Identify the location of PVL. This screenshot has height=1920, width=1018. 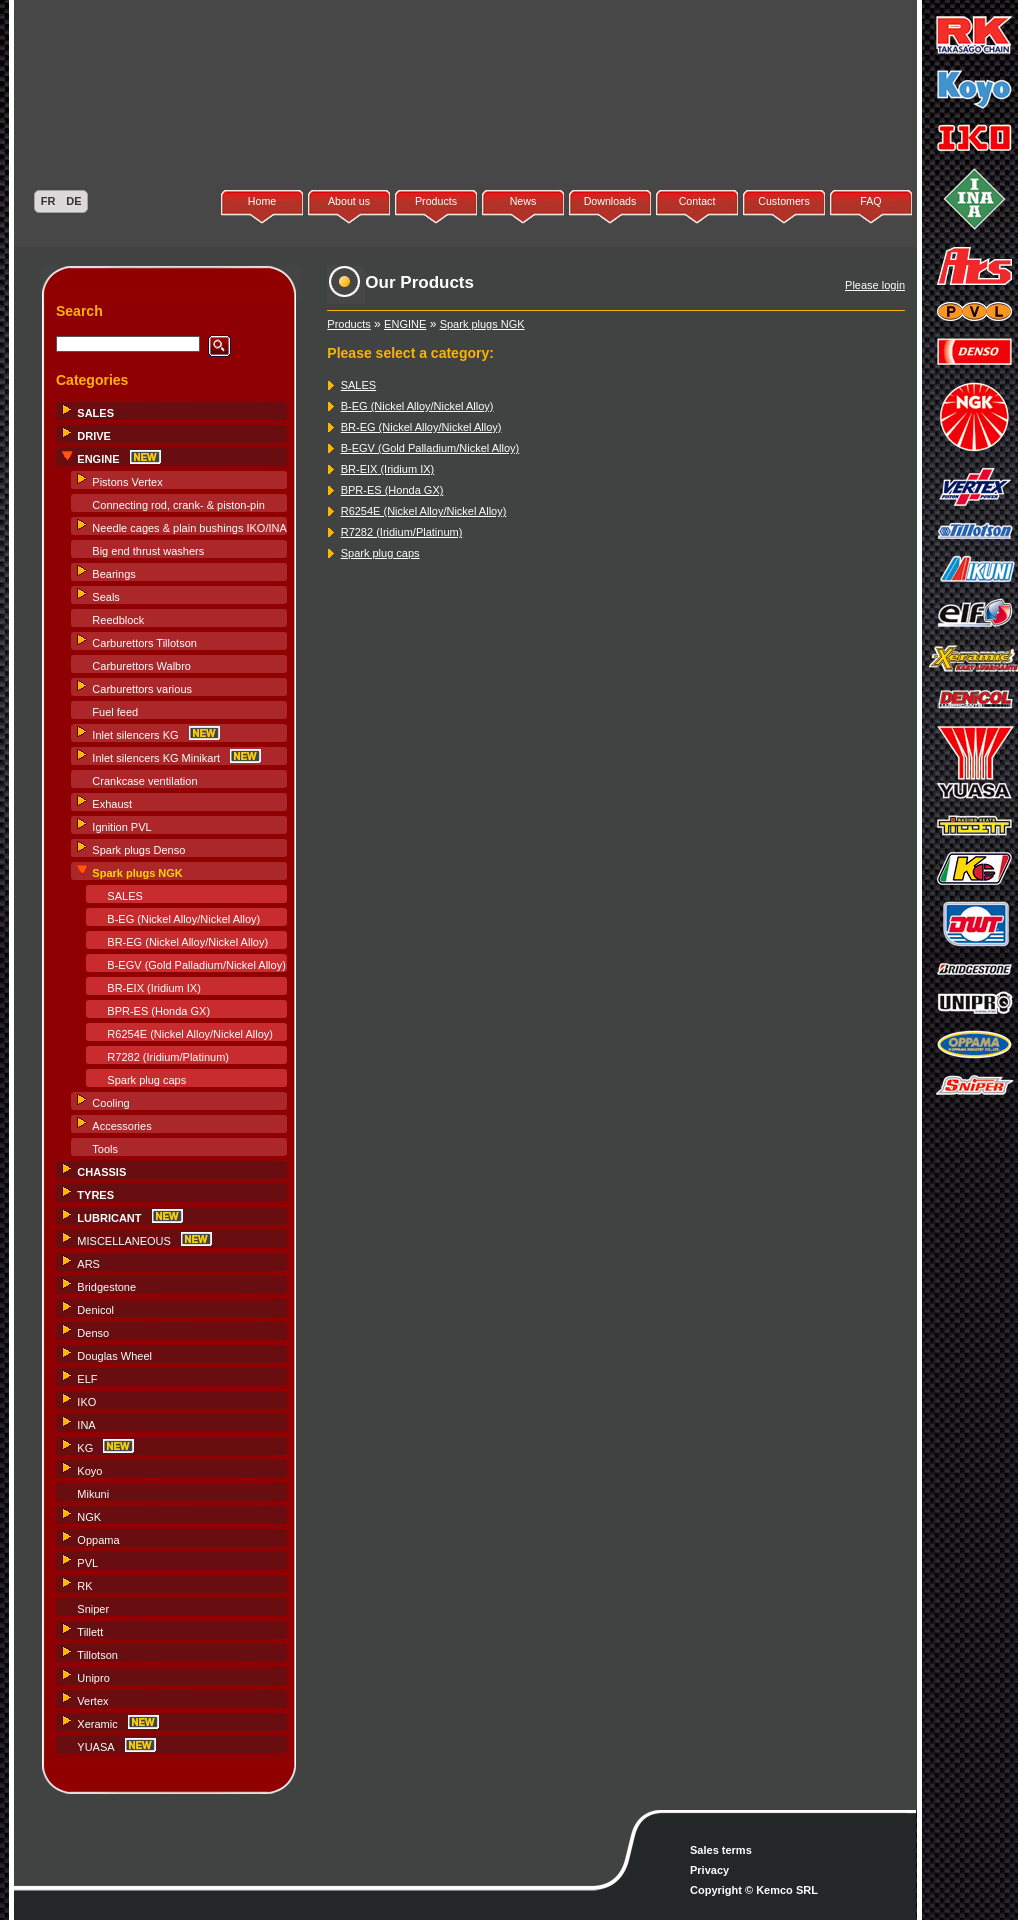
(87, 1563).